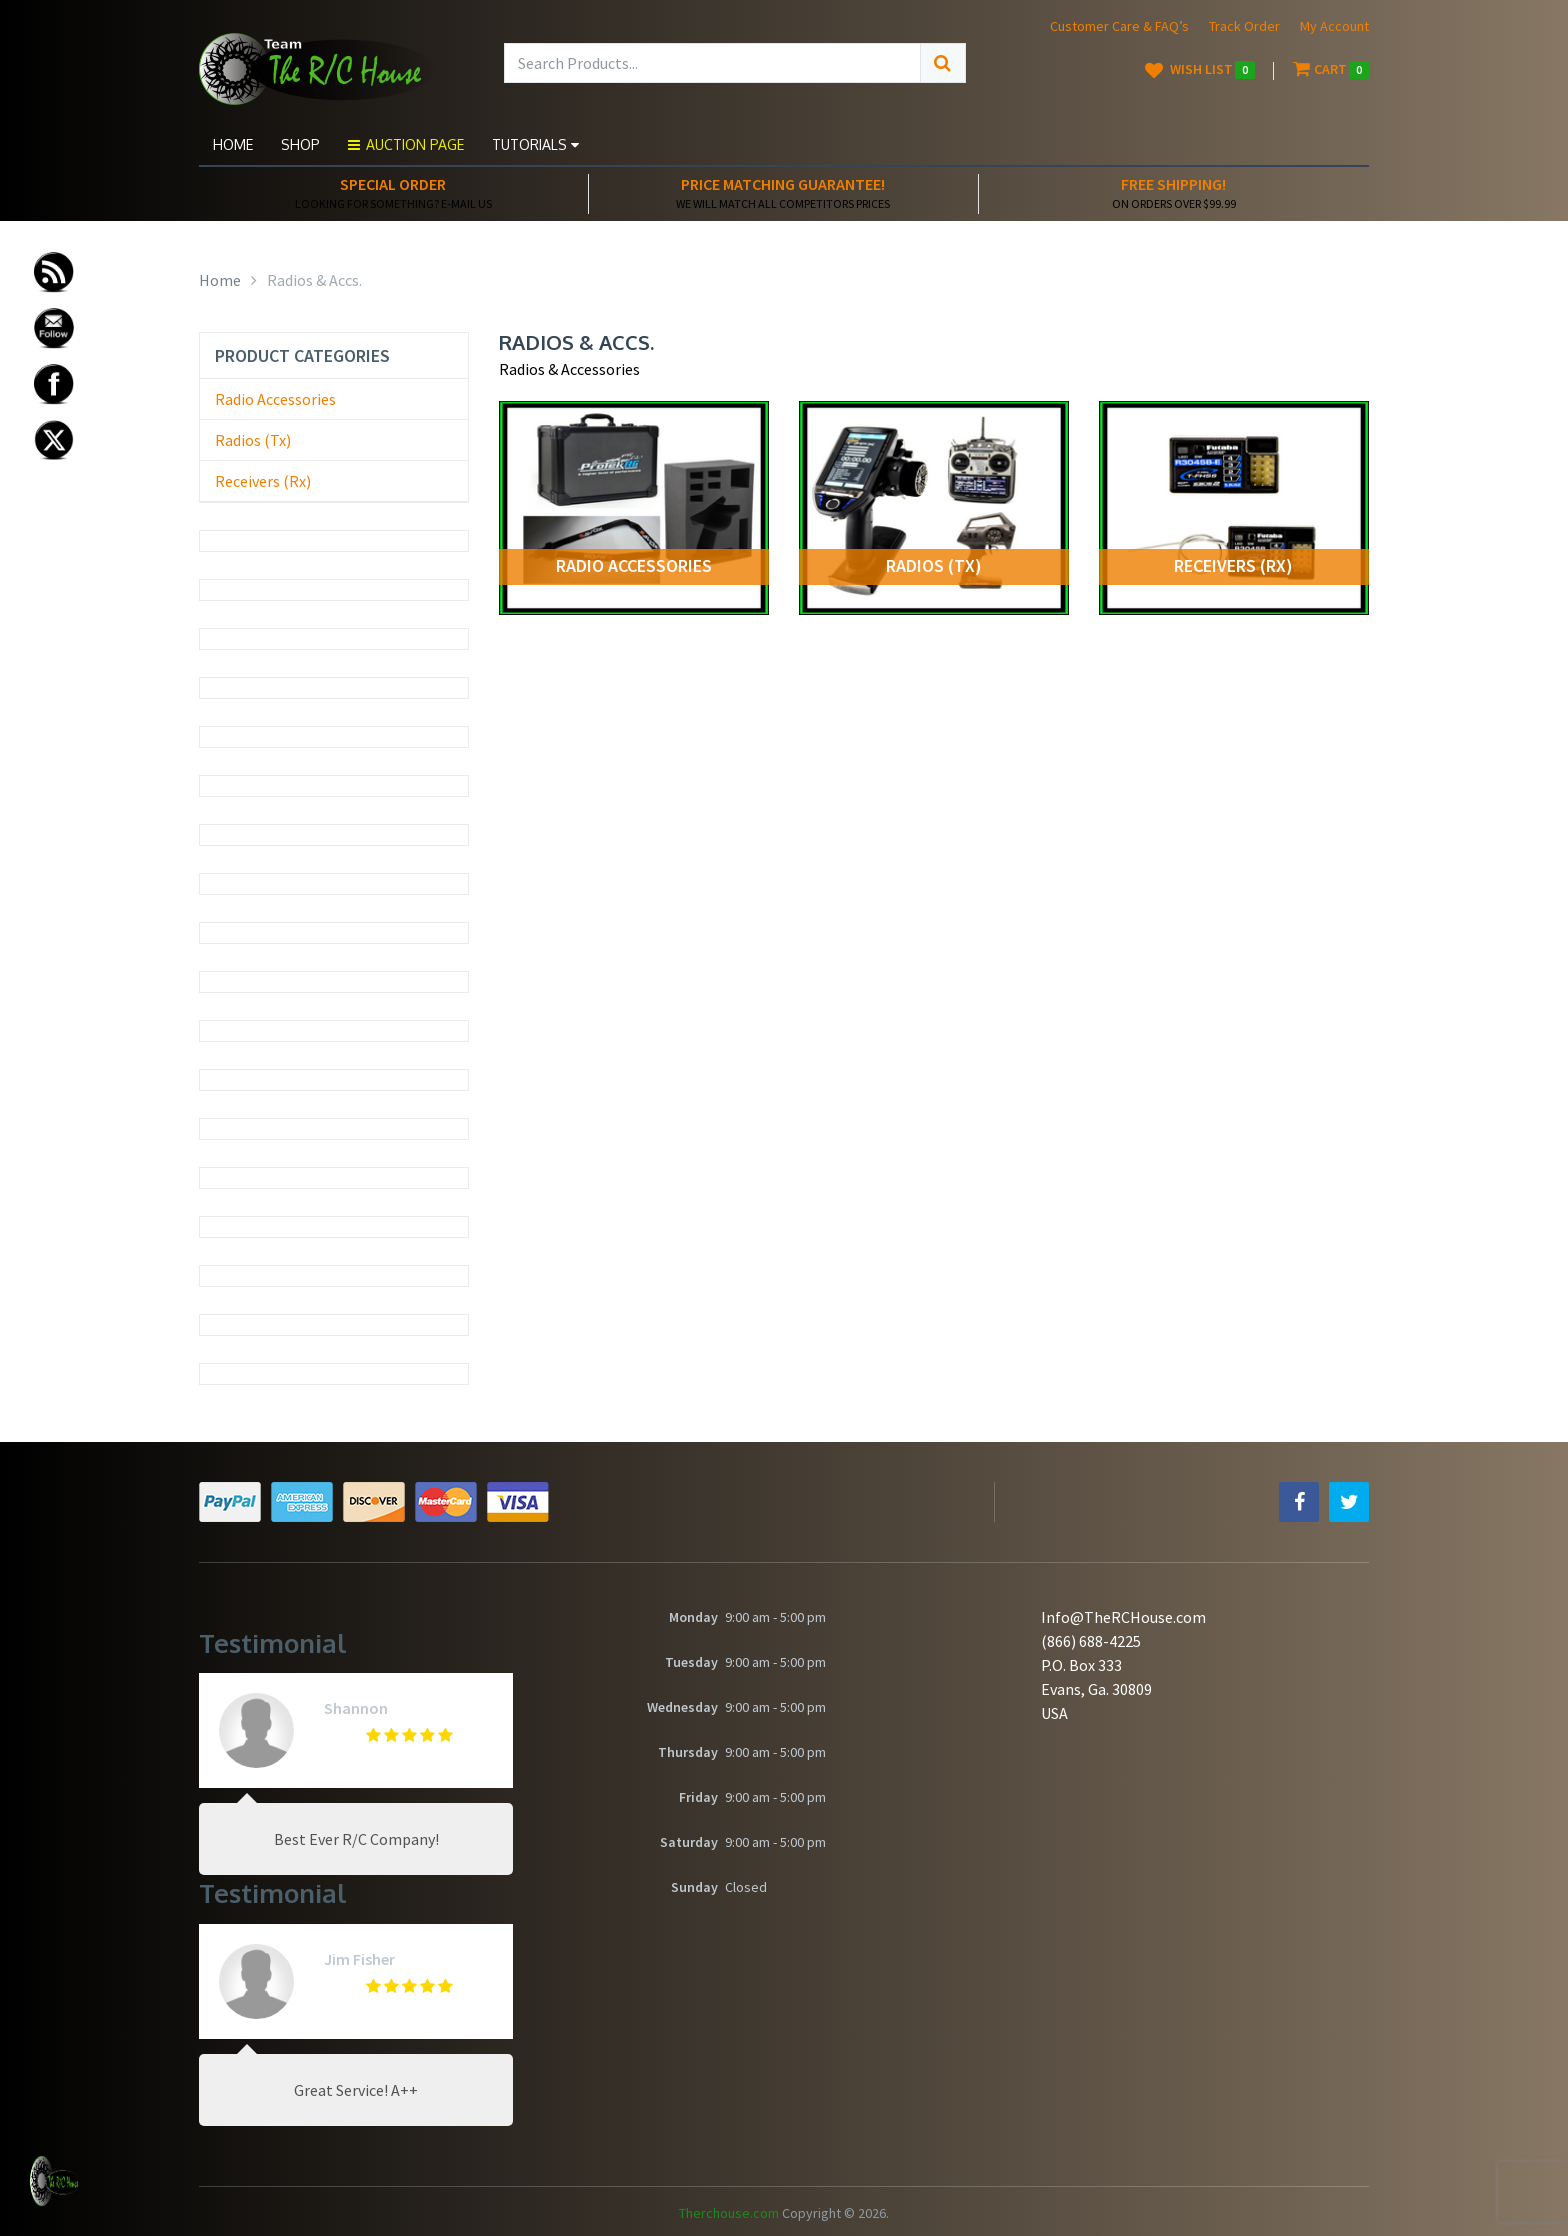 The width and height of the screenshot is (1568, 2236). I want to click on Radios (Tx), so click(253, 440).